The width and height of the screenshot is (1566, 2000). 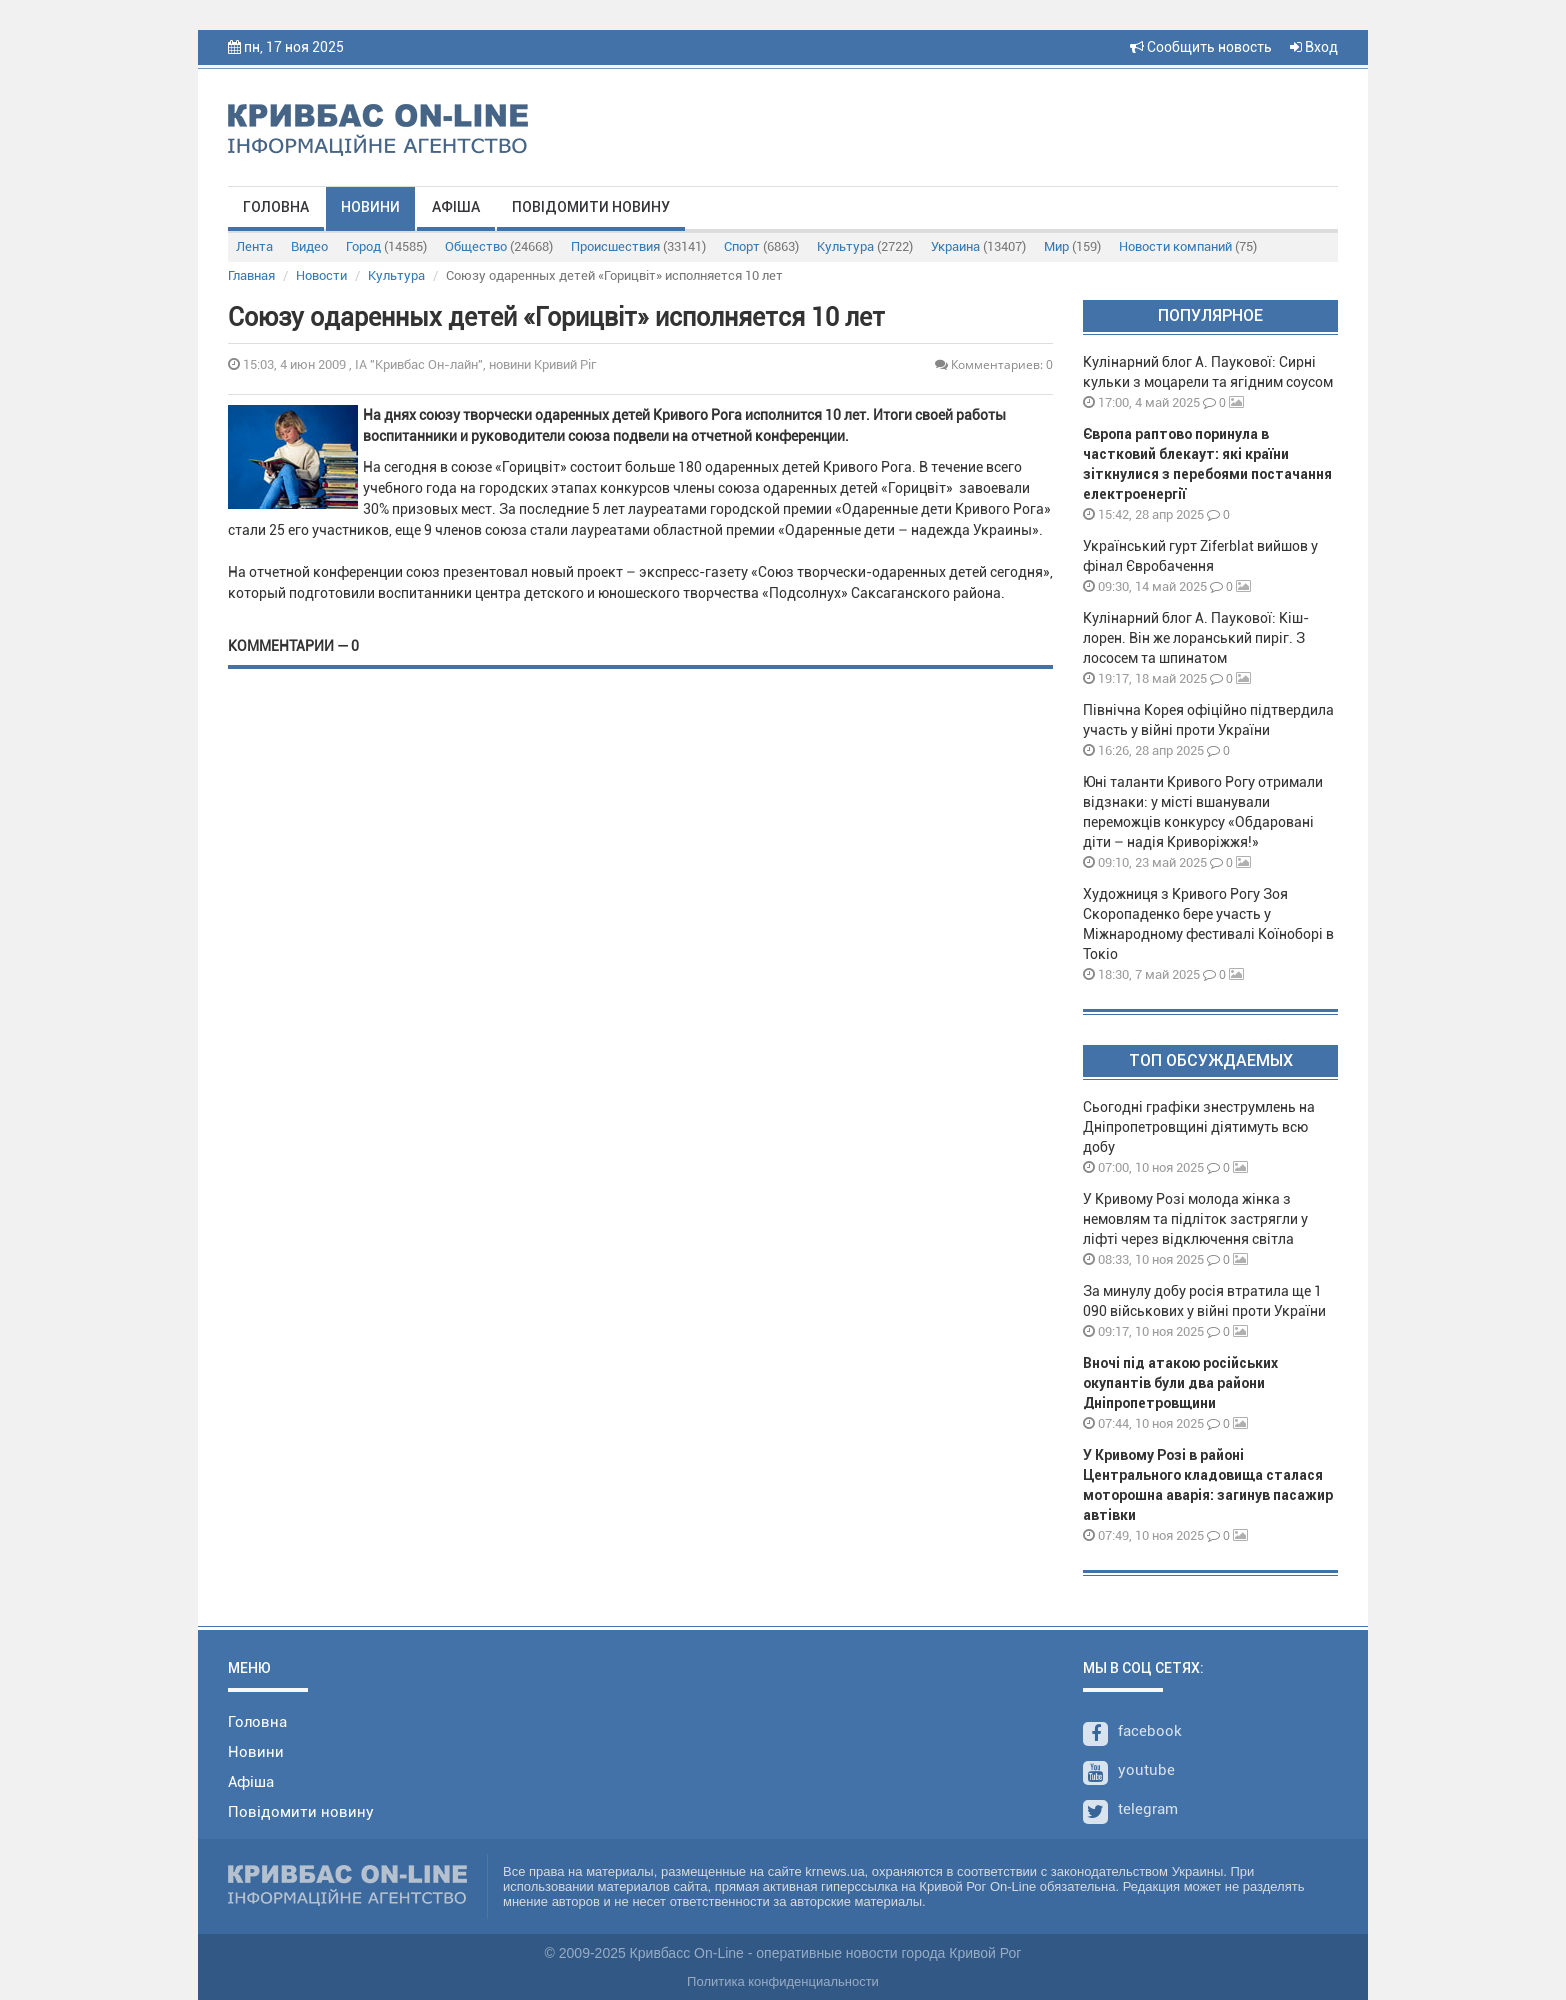 I want to click on Вход, so click(x=1314, y=47).